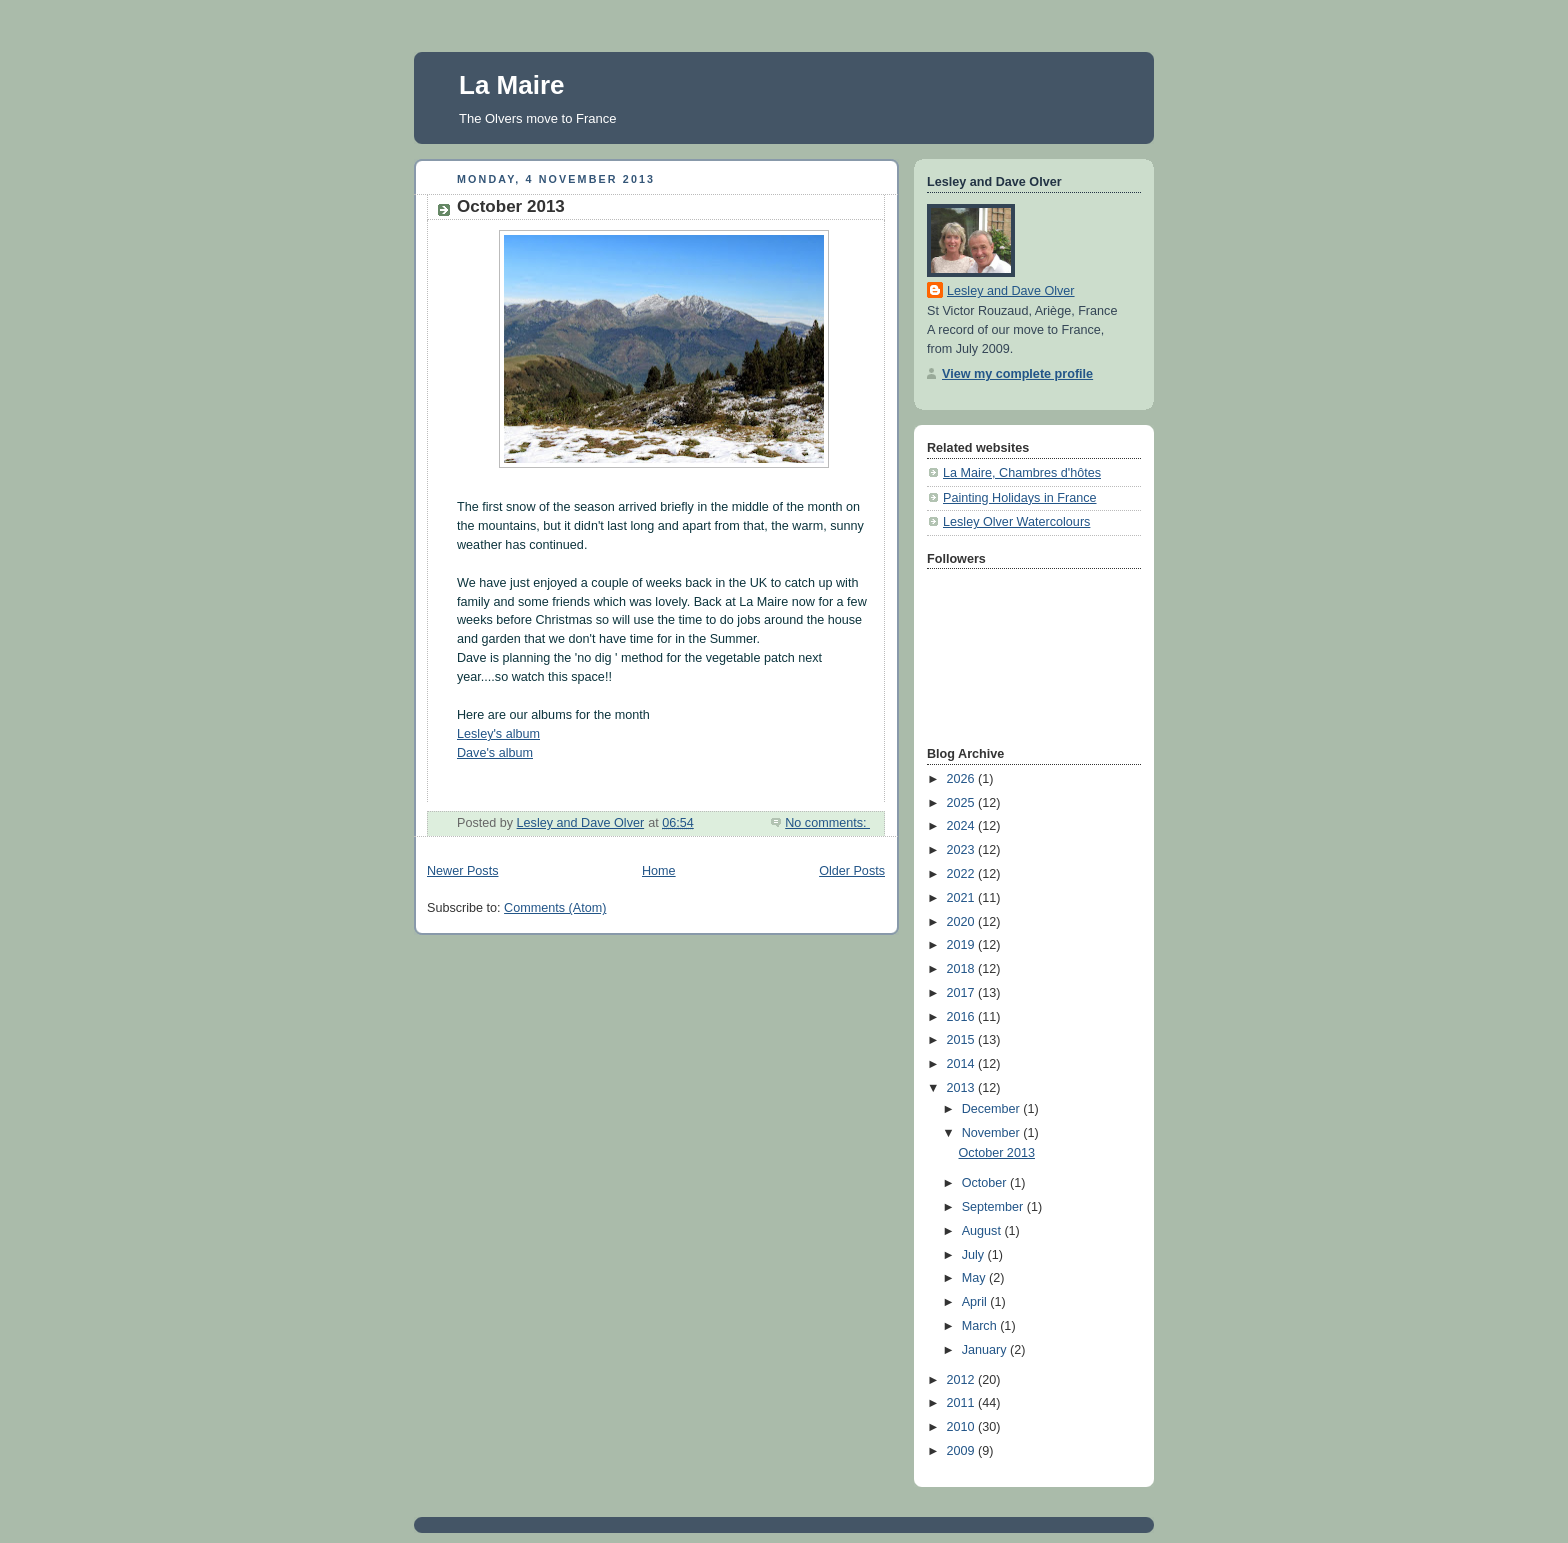 The height and width of the screenshot is (1543, 1568). Describe the element at coordinates (1017, 374) in the screenshot. I see `View my complete profile` at that location.